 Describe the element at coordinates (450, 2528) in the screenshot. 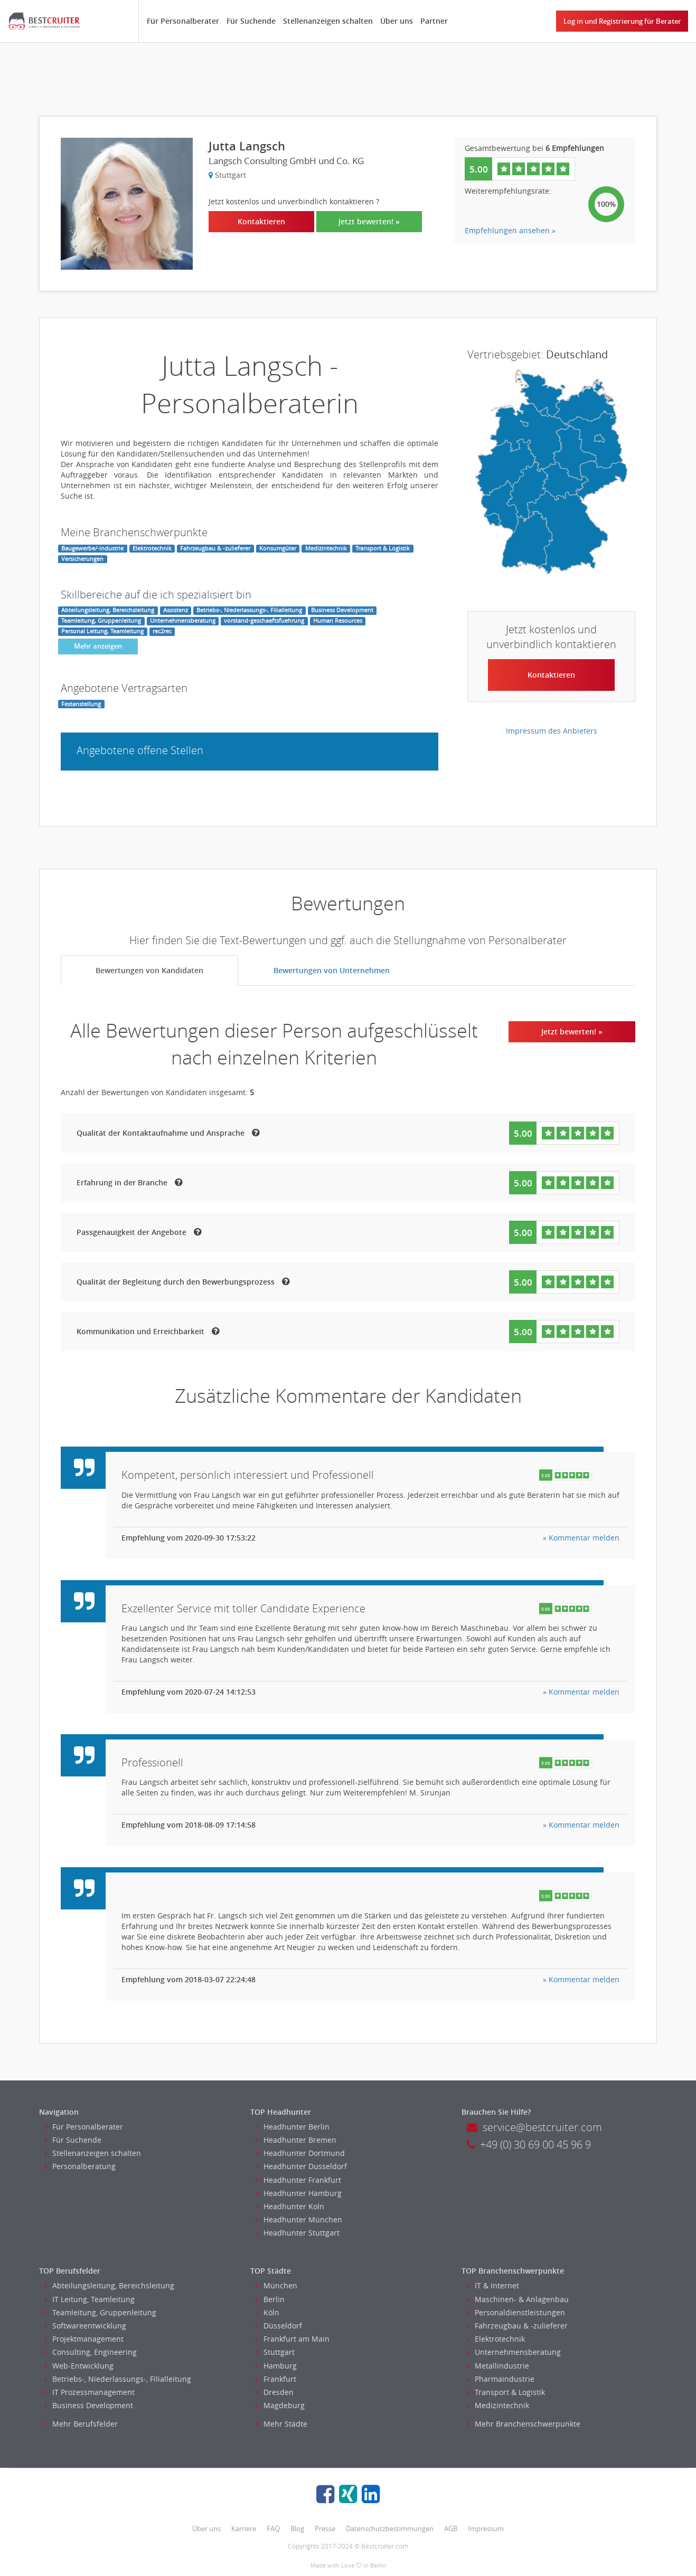

I see `AGB` at that location.